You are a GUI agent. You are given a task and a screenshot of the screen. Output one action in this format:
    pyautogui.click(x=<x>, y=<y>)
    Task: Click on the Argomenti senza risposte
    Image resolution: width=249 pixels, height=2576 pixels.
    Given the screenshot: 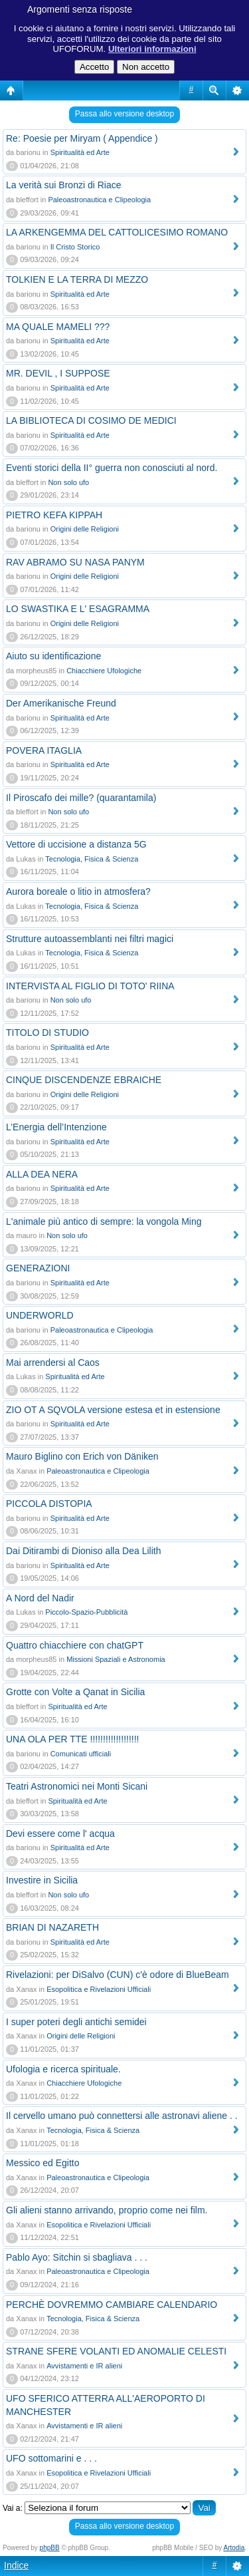 What is the action you would take?
    pyautogui.click(x=79, y=9)
    